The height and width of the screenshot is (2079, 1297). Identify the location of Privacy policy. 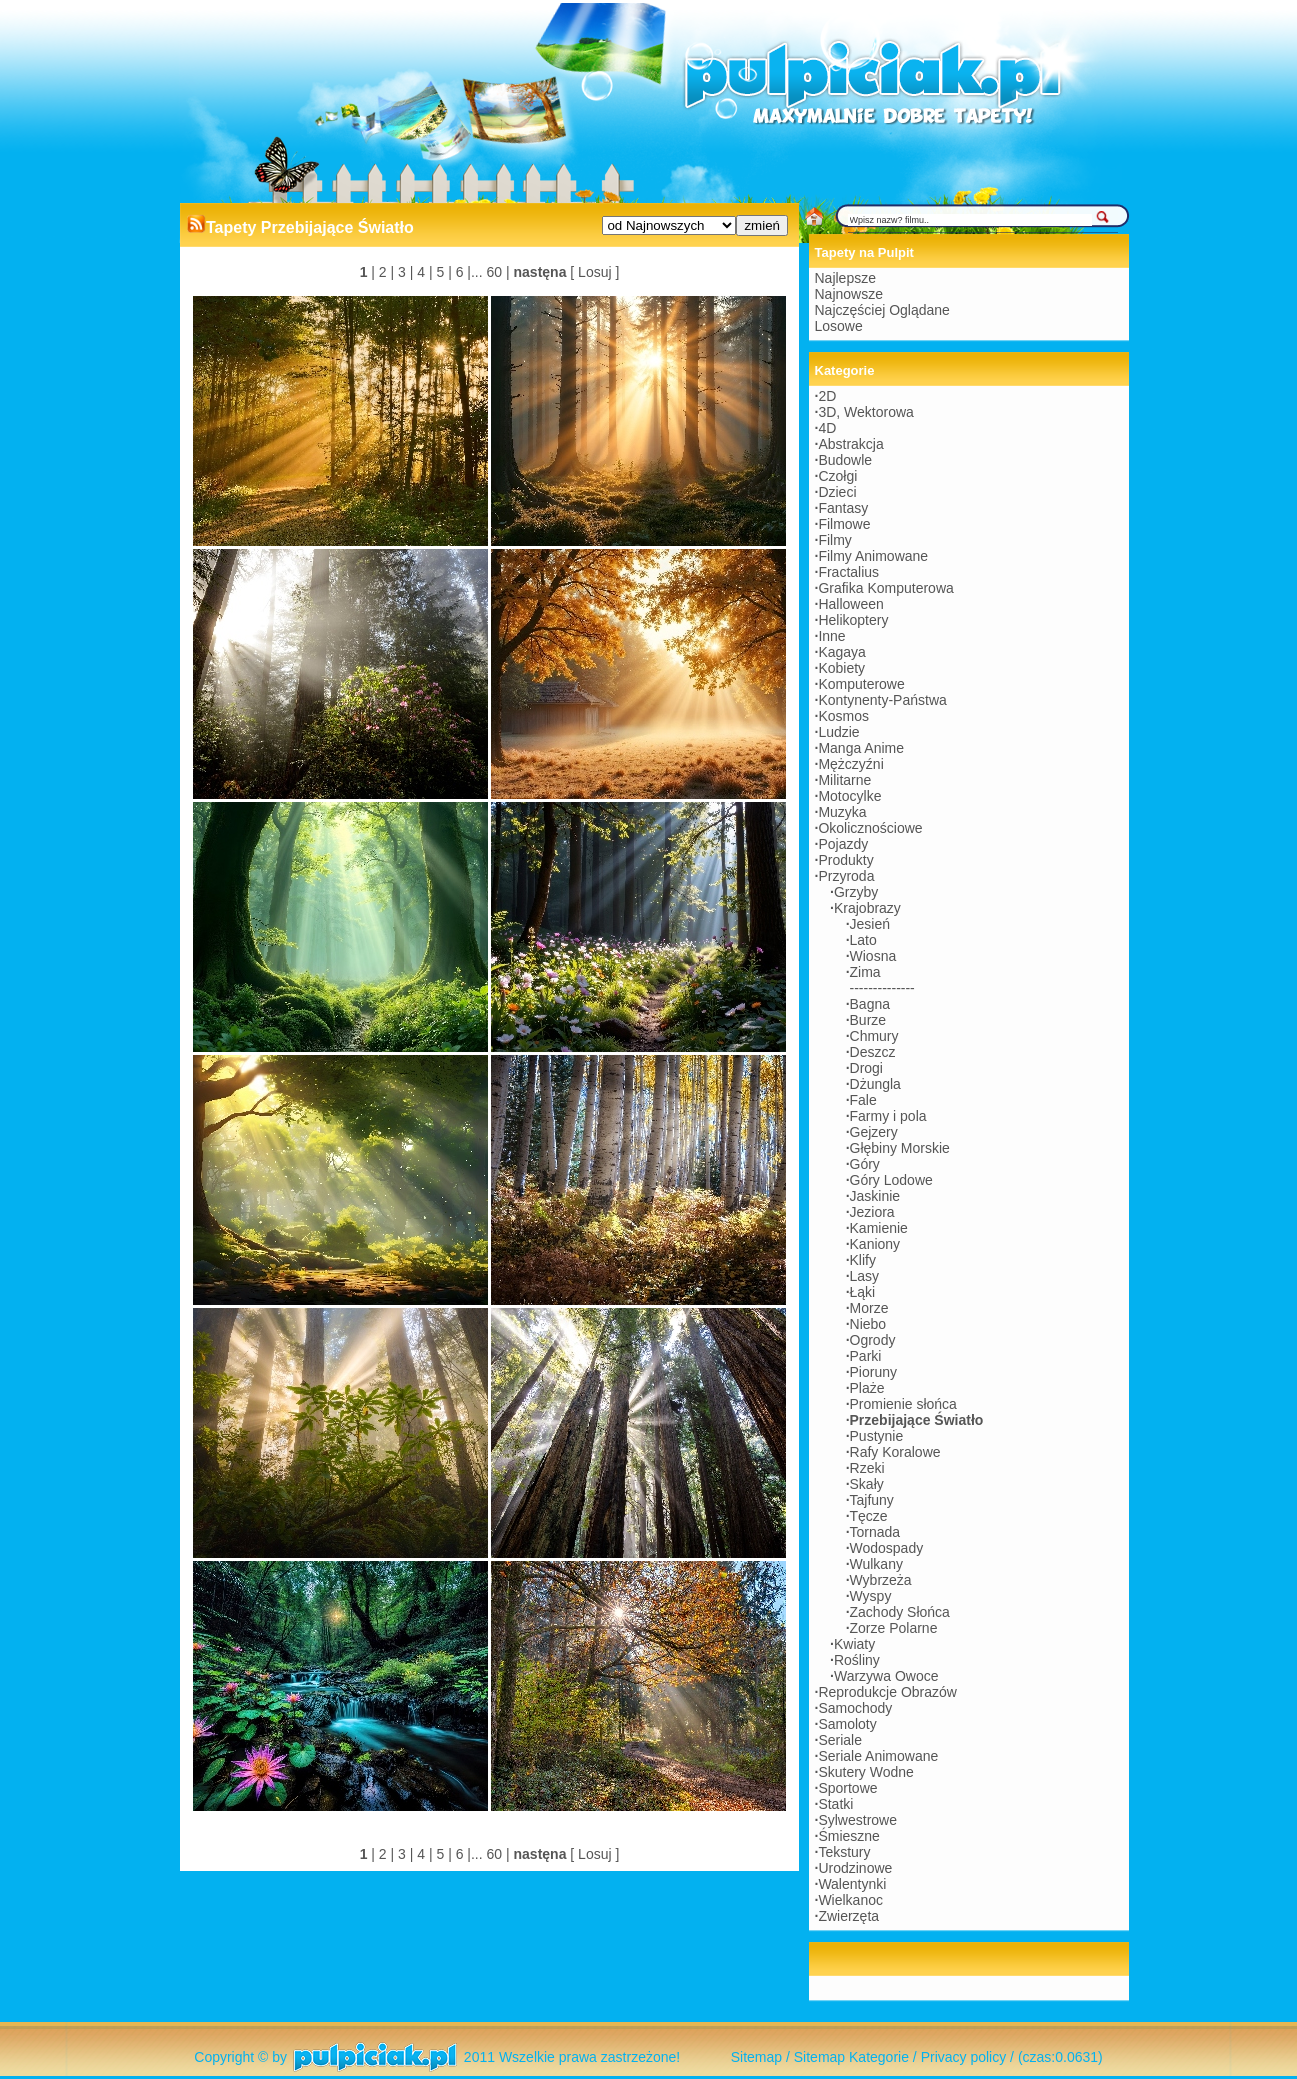
(964, 2057).